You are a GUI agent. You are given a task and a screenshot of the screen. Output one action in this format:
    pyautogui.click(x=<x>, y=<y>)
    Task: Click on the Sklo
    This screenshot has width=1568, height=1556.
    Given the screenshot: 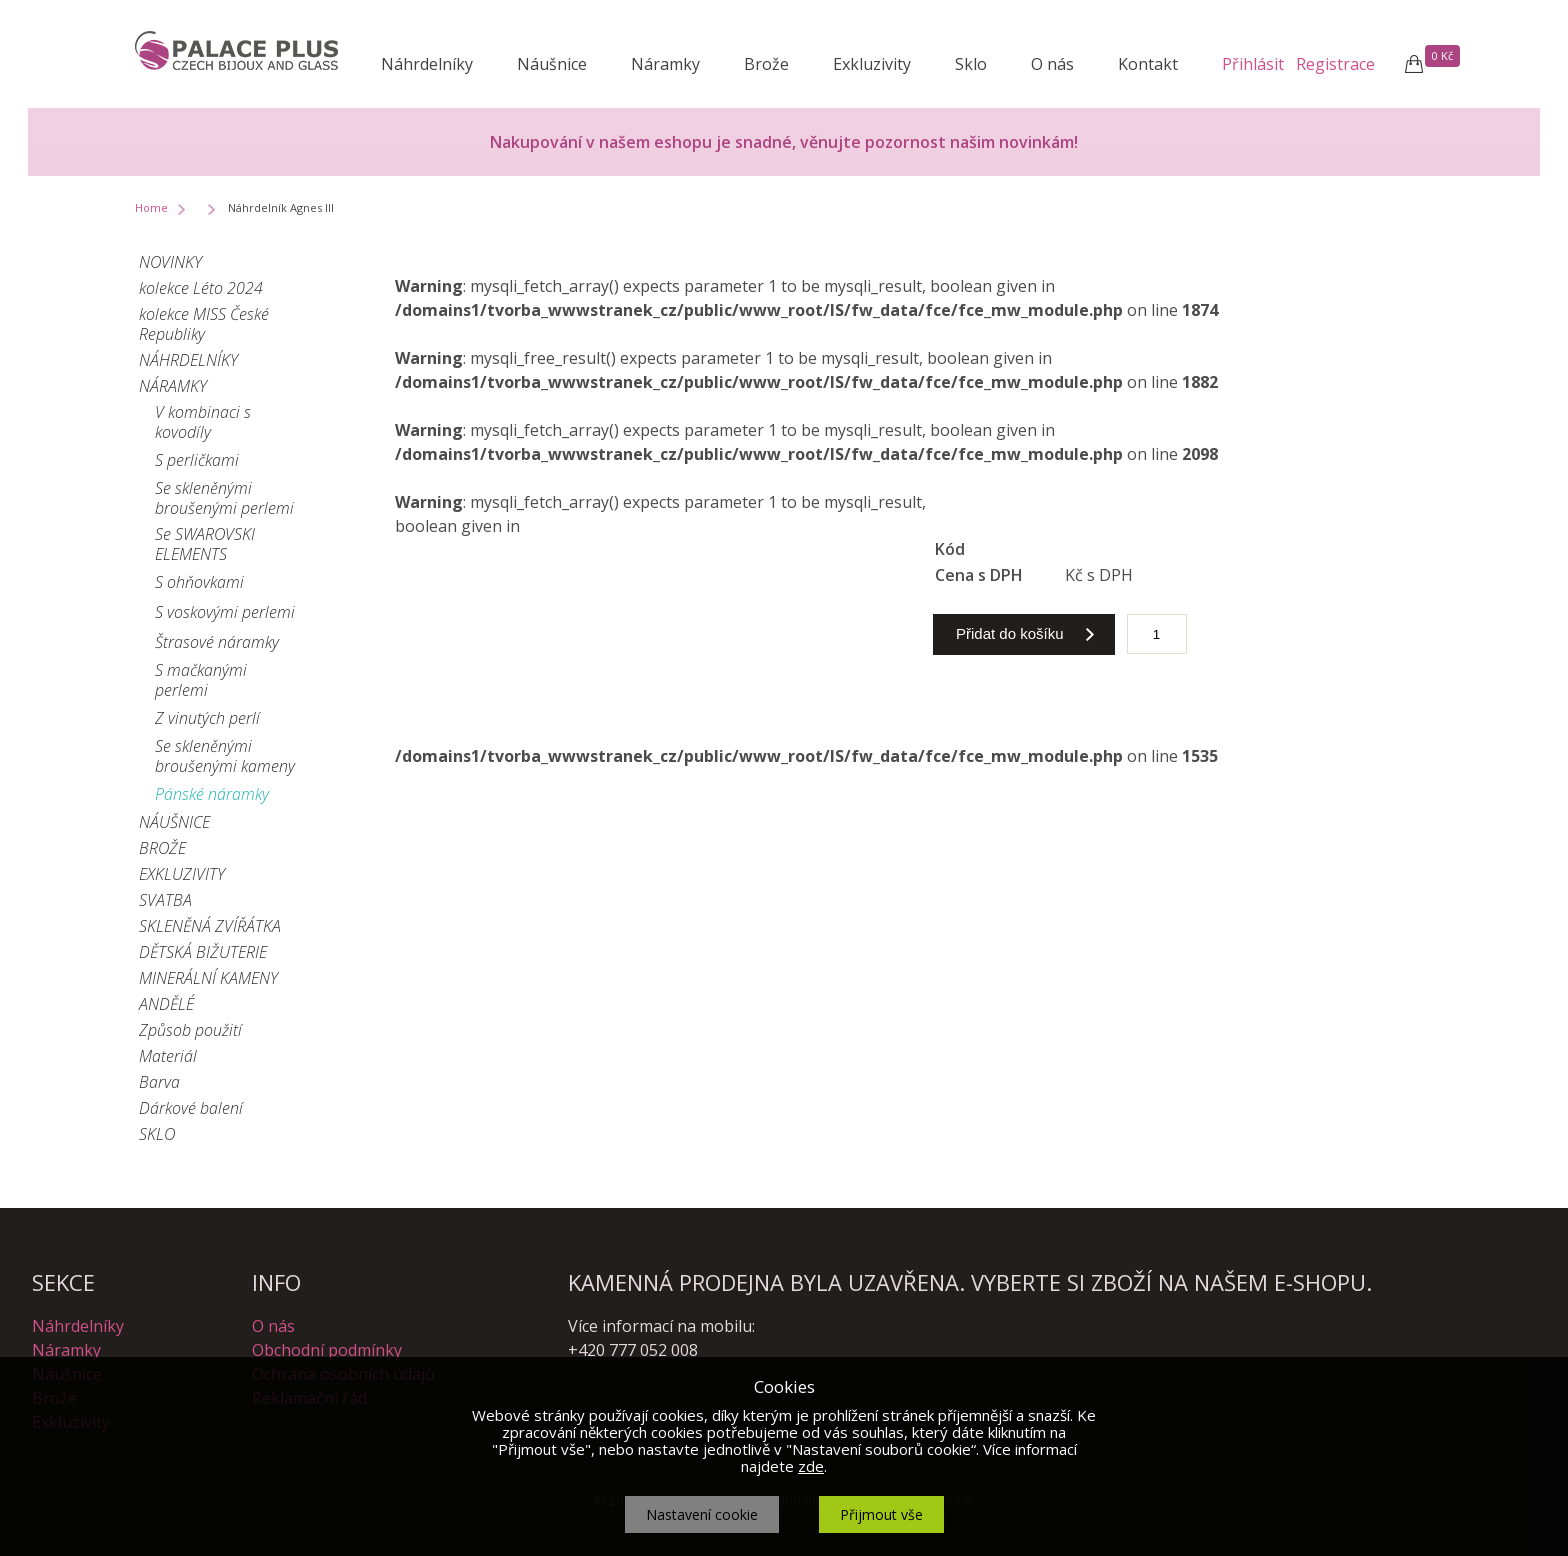 What is the action you would take?
    pyautogui.click(x=971, y=64)
    